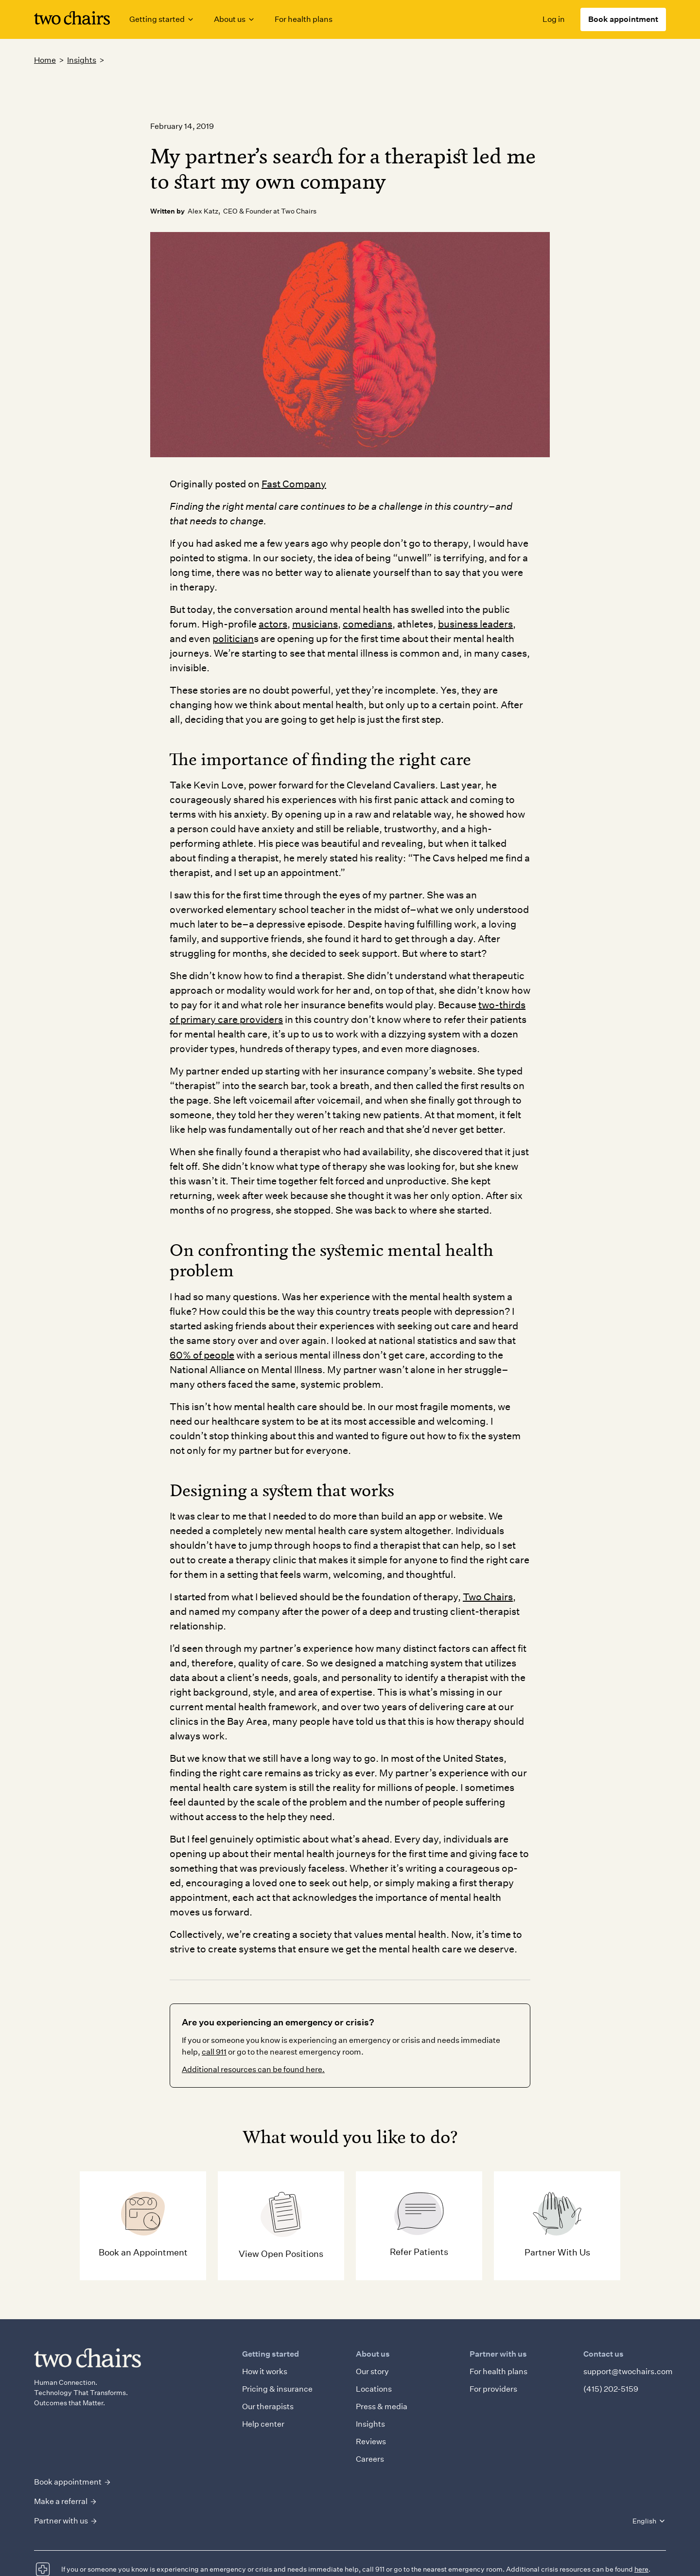 This screenshot has height=2576, width=700. What do you see at coordinates (374, 2389) in the screenshot?
I see `Locations` at bounding box center [374, 2389].